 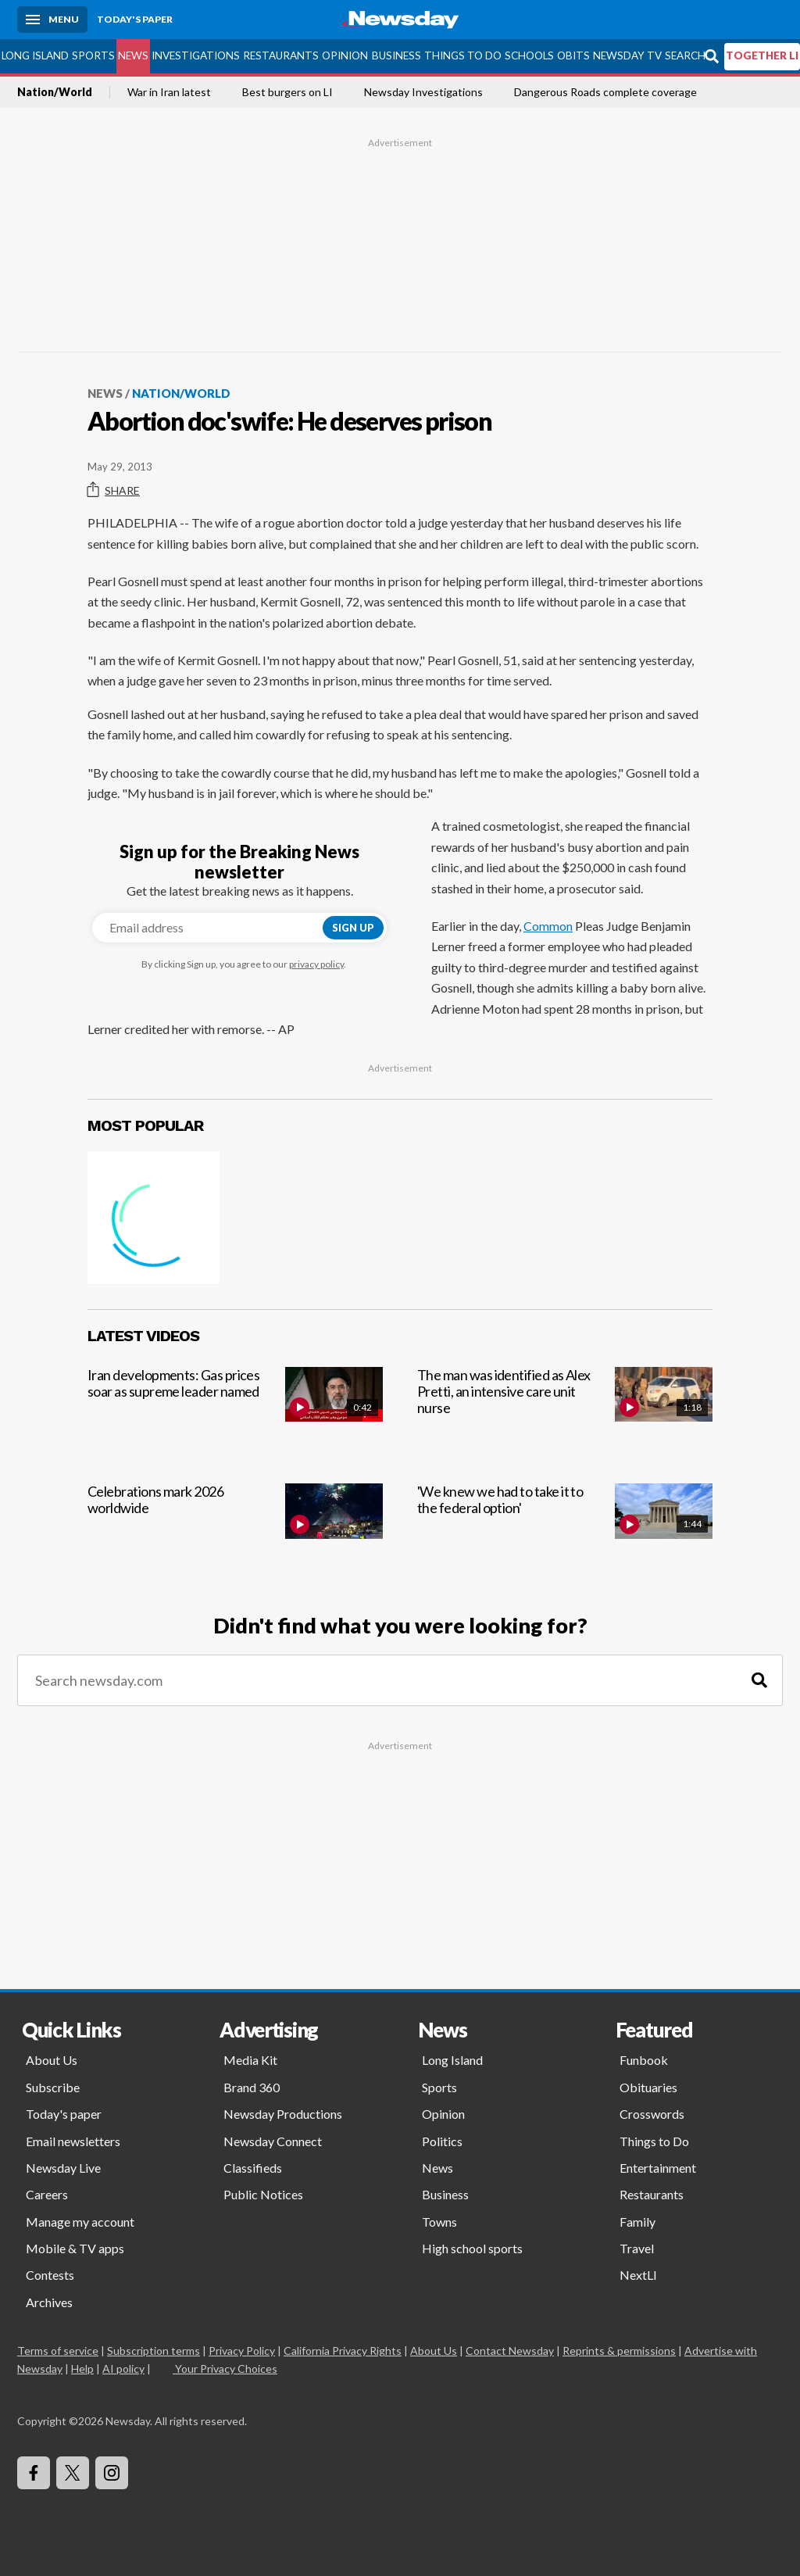 I want to click on Contact Newsday, so click(x=510, y=2350).